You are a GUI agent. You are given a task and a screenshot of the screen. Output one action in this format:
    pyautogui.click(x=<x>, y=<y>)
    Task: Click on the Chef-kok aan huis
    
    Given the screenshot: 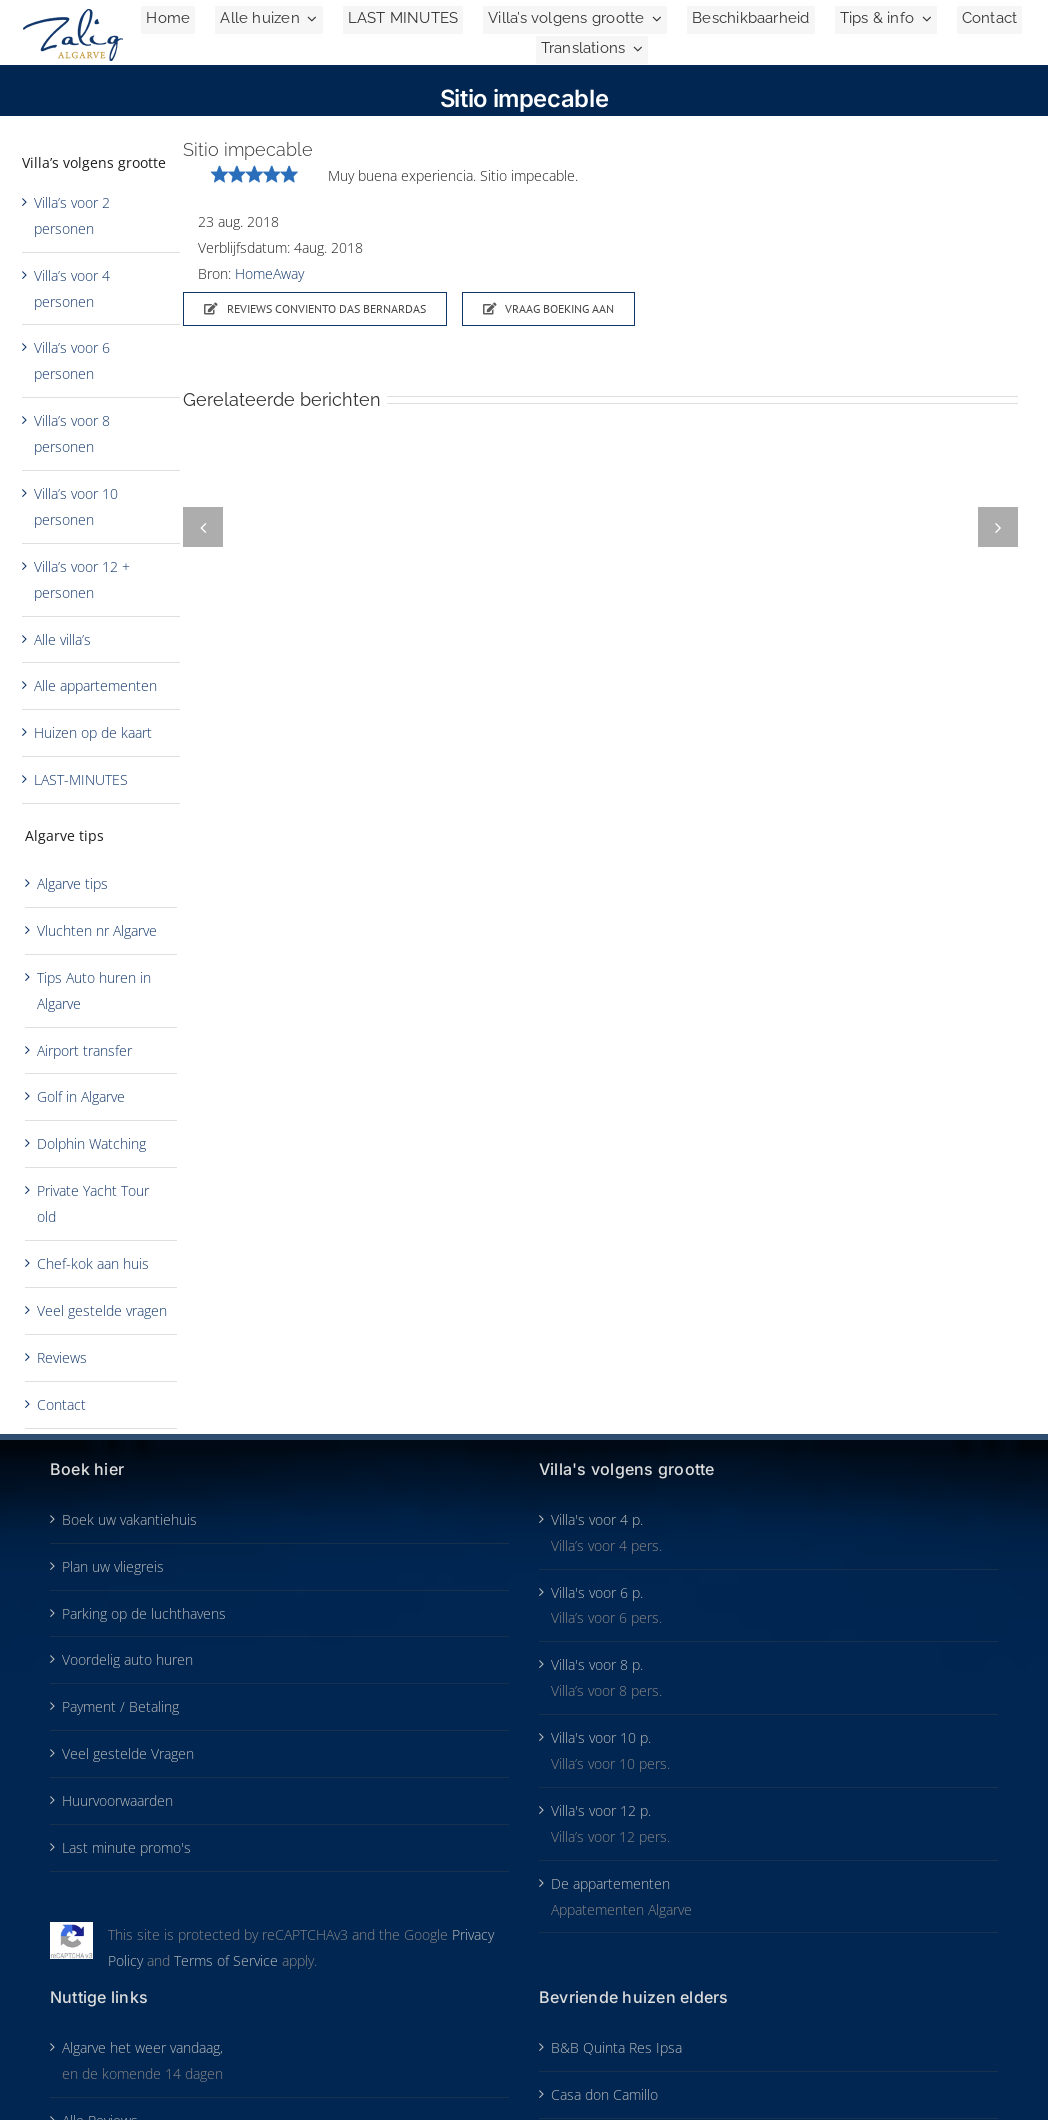 What is the action you would take?
    pyautogui.click(x=93, y=1263)
    